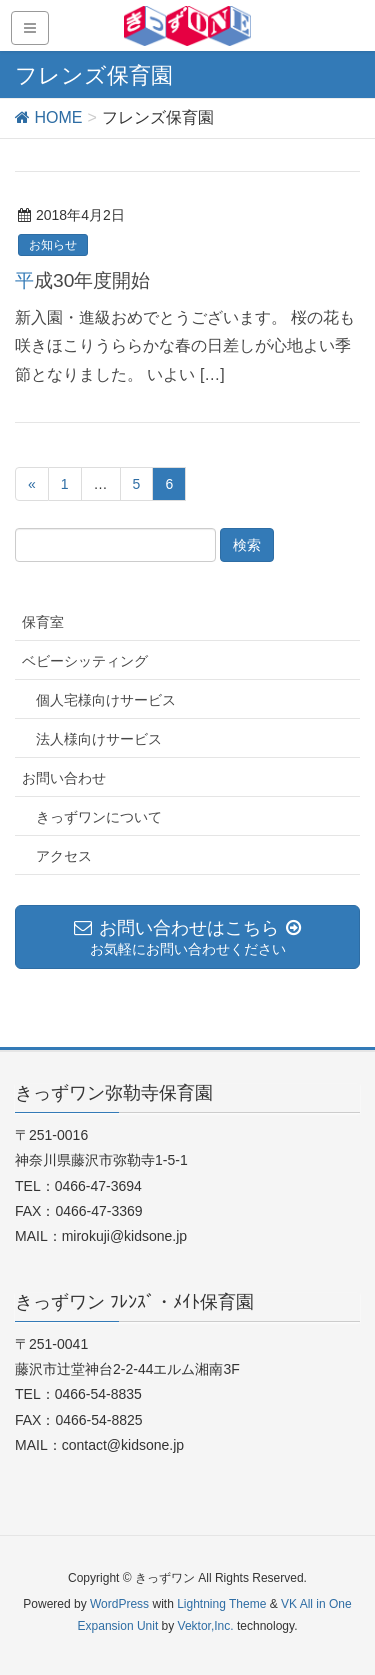 This screenshot has width=375, height=1675. I want to click on 個人宅様向けサービス, so click(106, 700).